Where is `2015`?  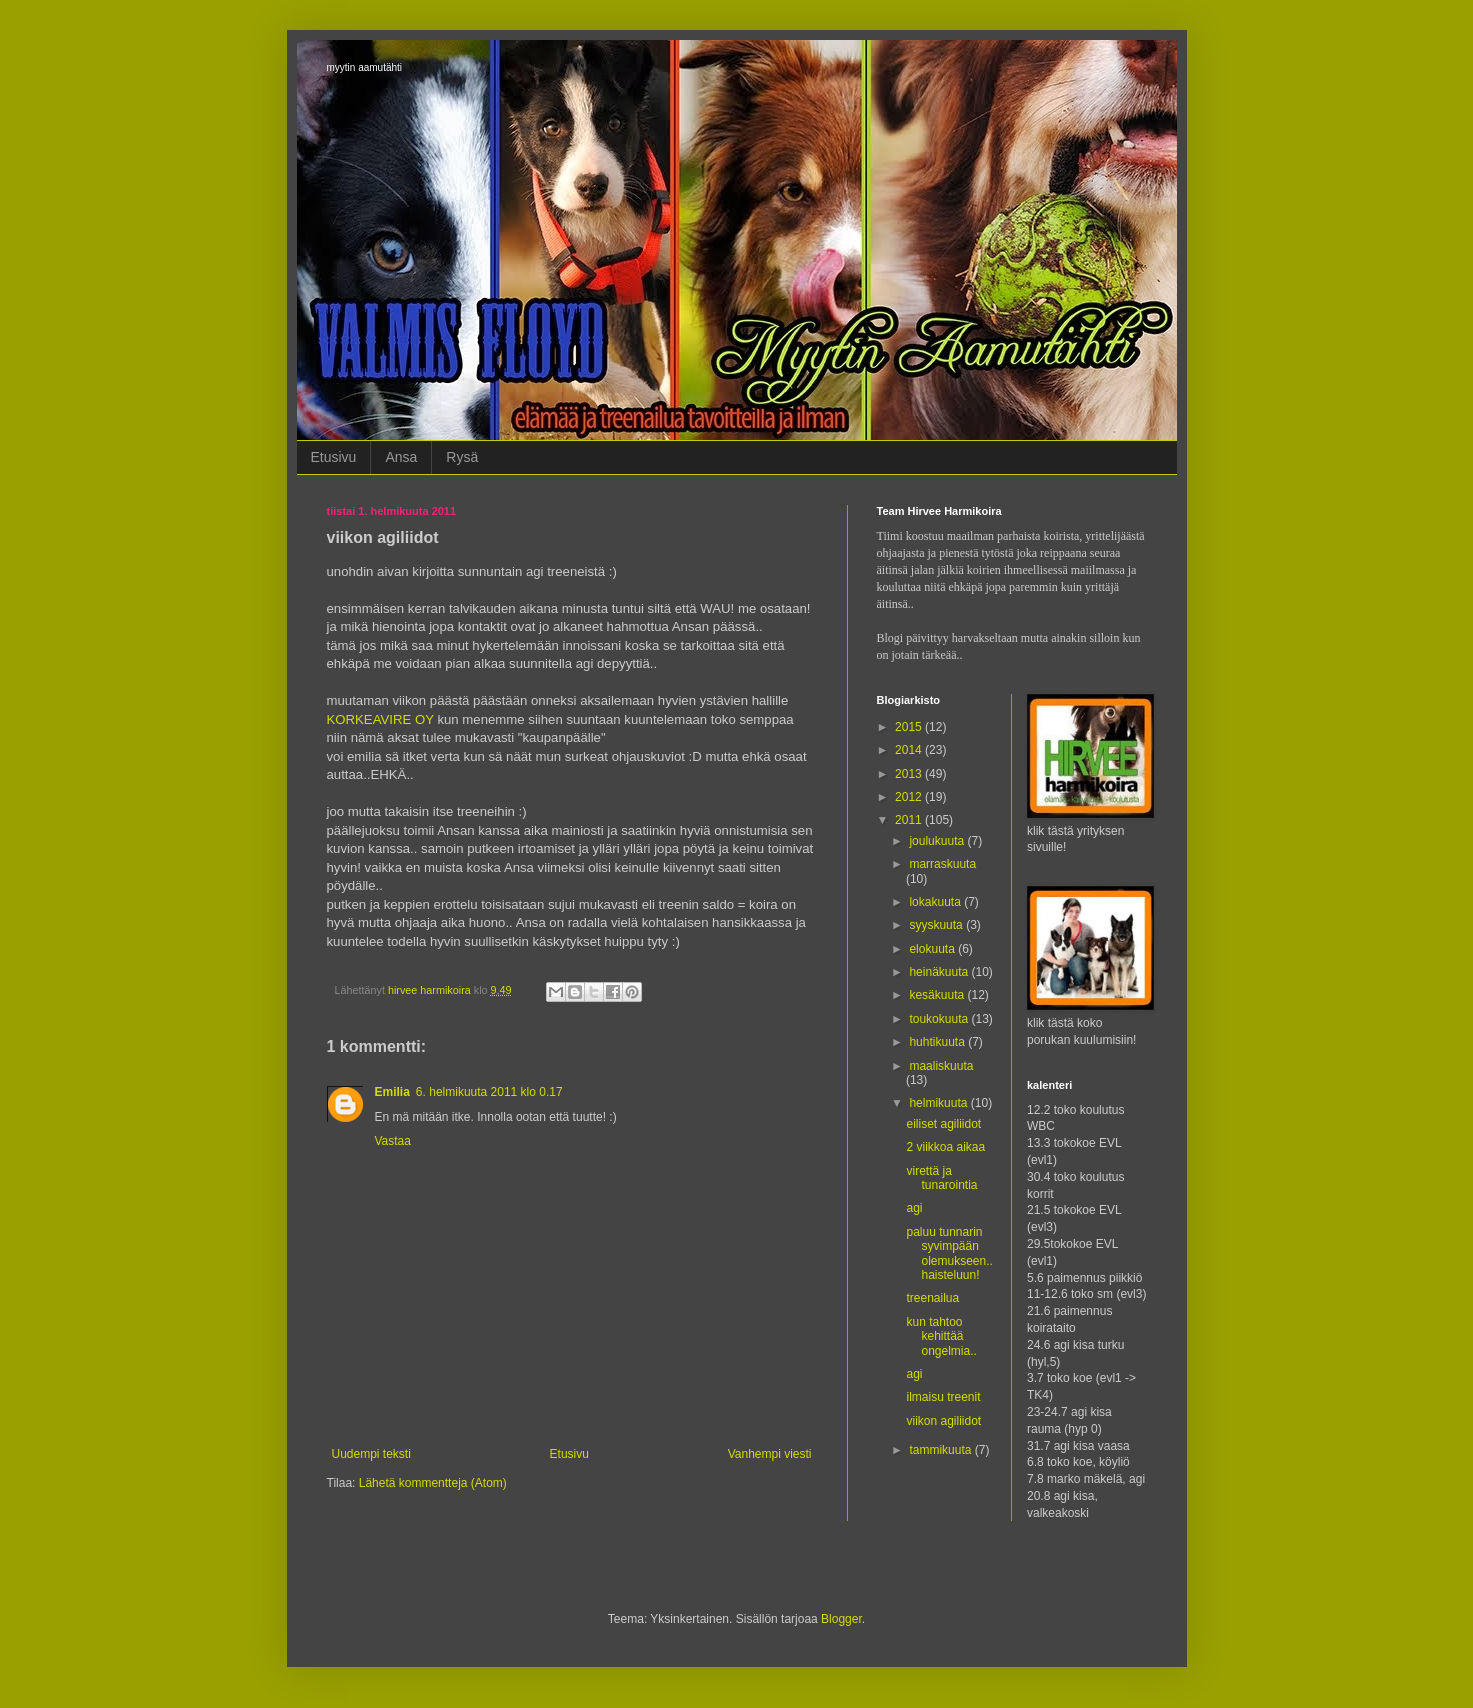
2015 is located at coordinates (910, 727).